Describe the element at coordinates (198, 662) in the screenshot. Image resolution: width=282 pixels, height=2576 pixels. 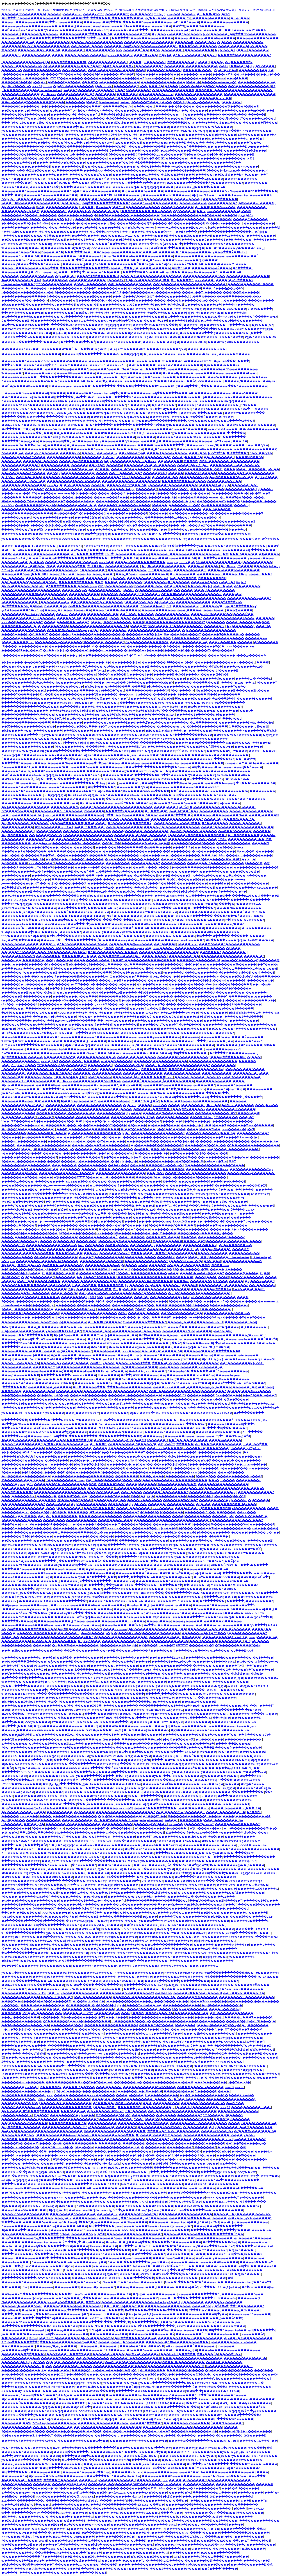
I see `ŷ��91������` at that location.